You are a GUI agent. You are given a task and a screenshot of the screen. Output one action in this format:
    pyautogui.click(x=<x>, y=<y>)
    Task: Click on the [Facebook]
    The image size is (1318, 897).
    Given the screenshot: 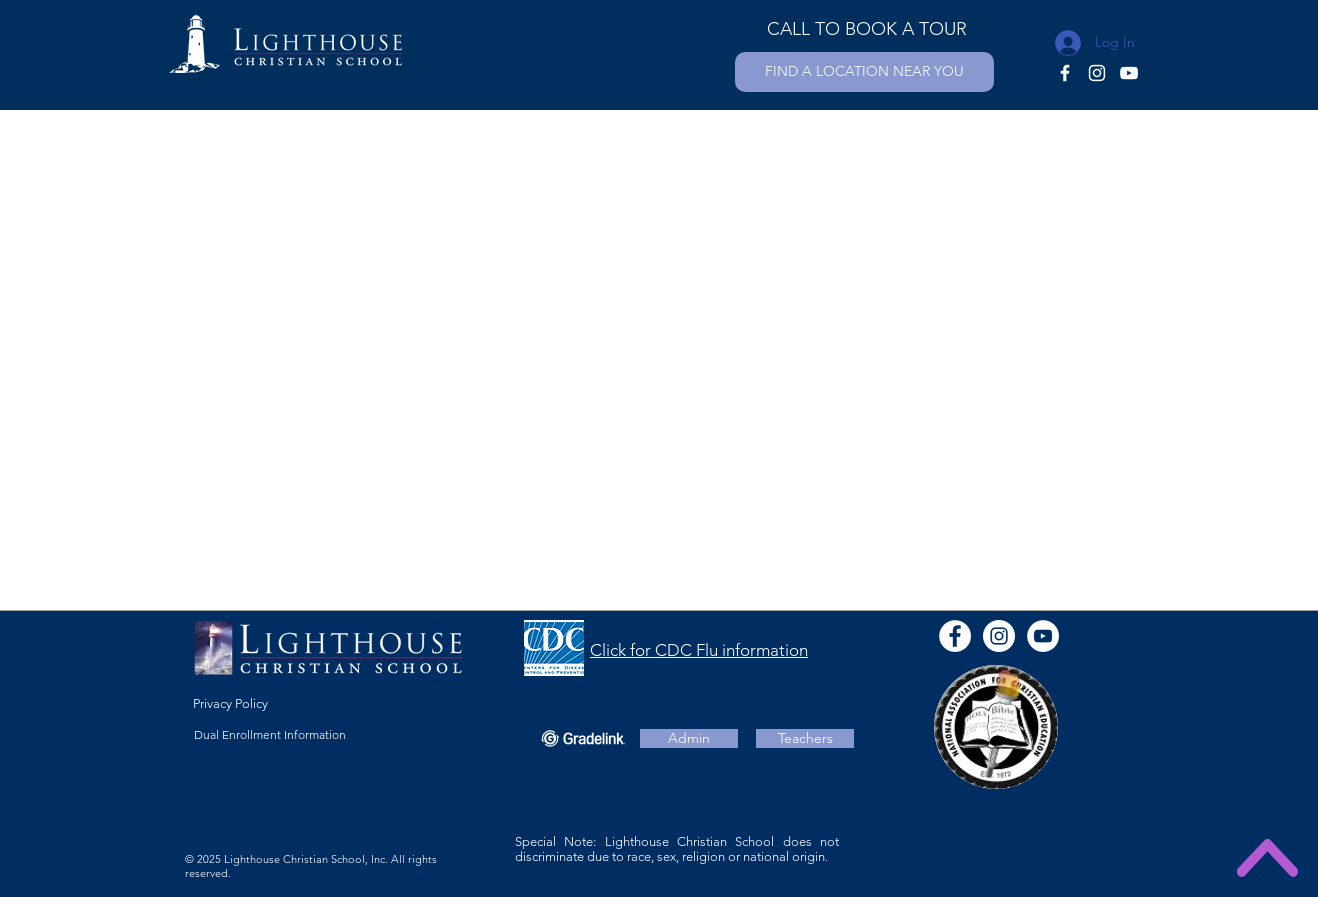 What is the action you would take?
    pyautogui.click(x=1065, y=73)
    